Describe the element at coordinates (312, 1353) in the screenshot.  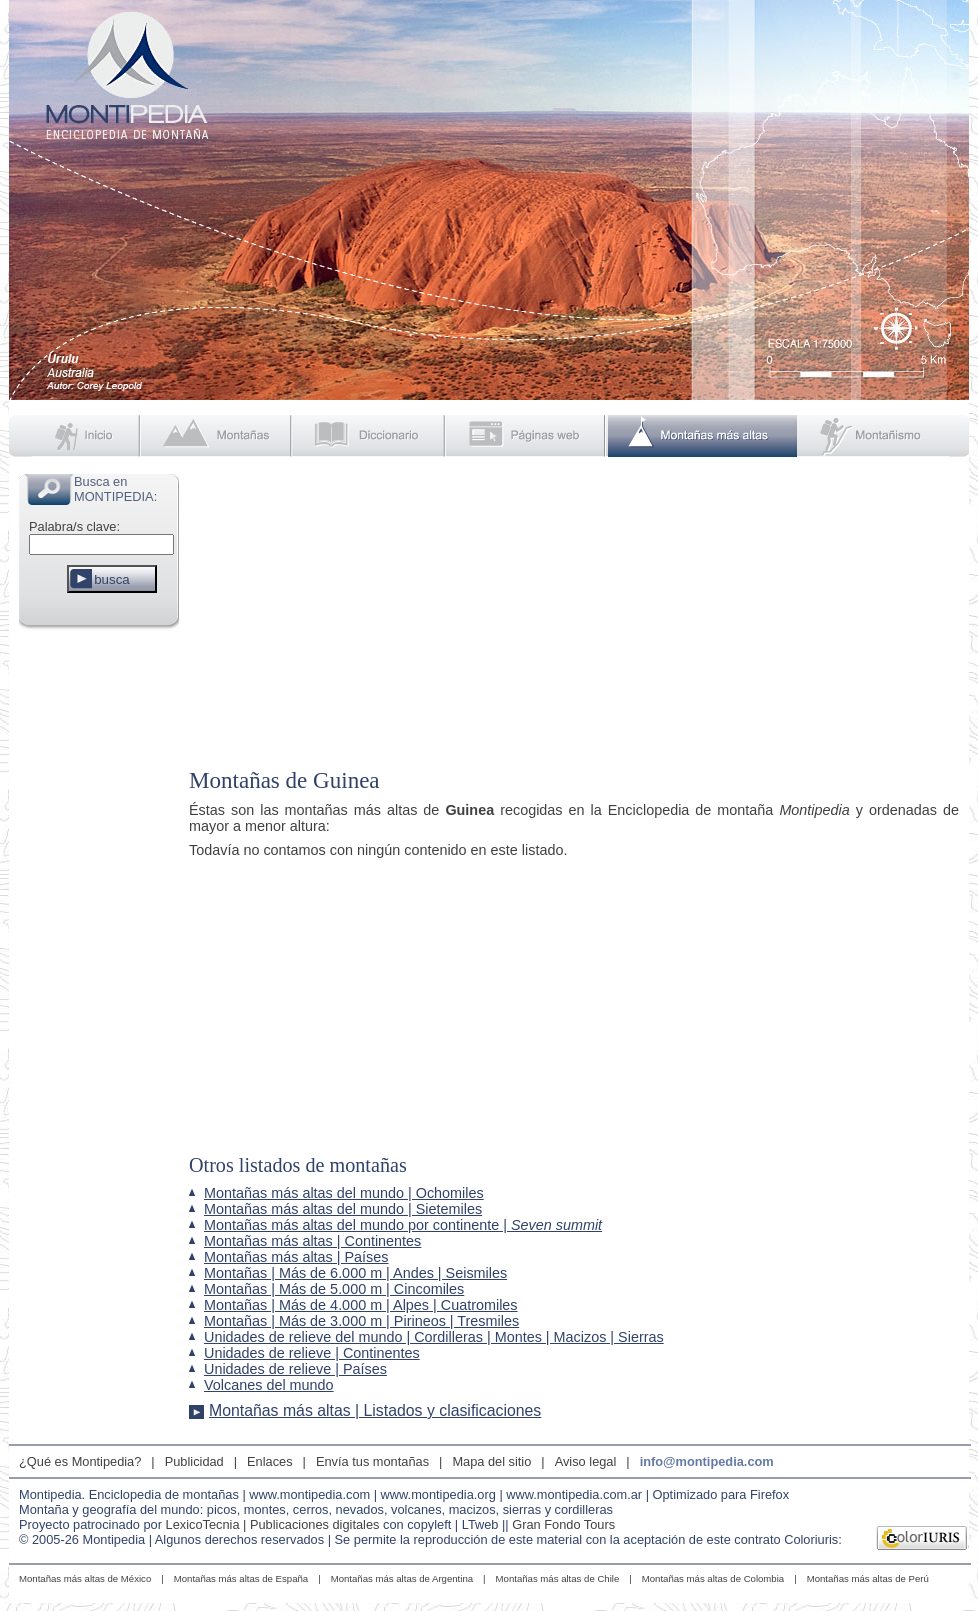
I see `Unidades de relieve | Continentes` at that location.